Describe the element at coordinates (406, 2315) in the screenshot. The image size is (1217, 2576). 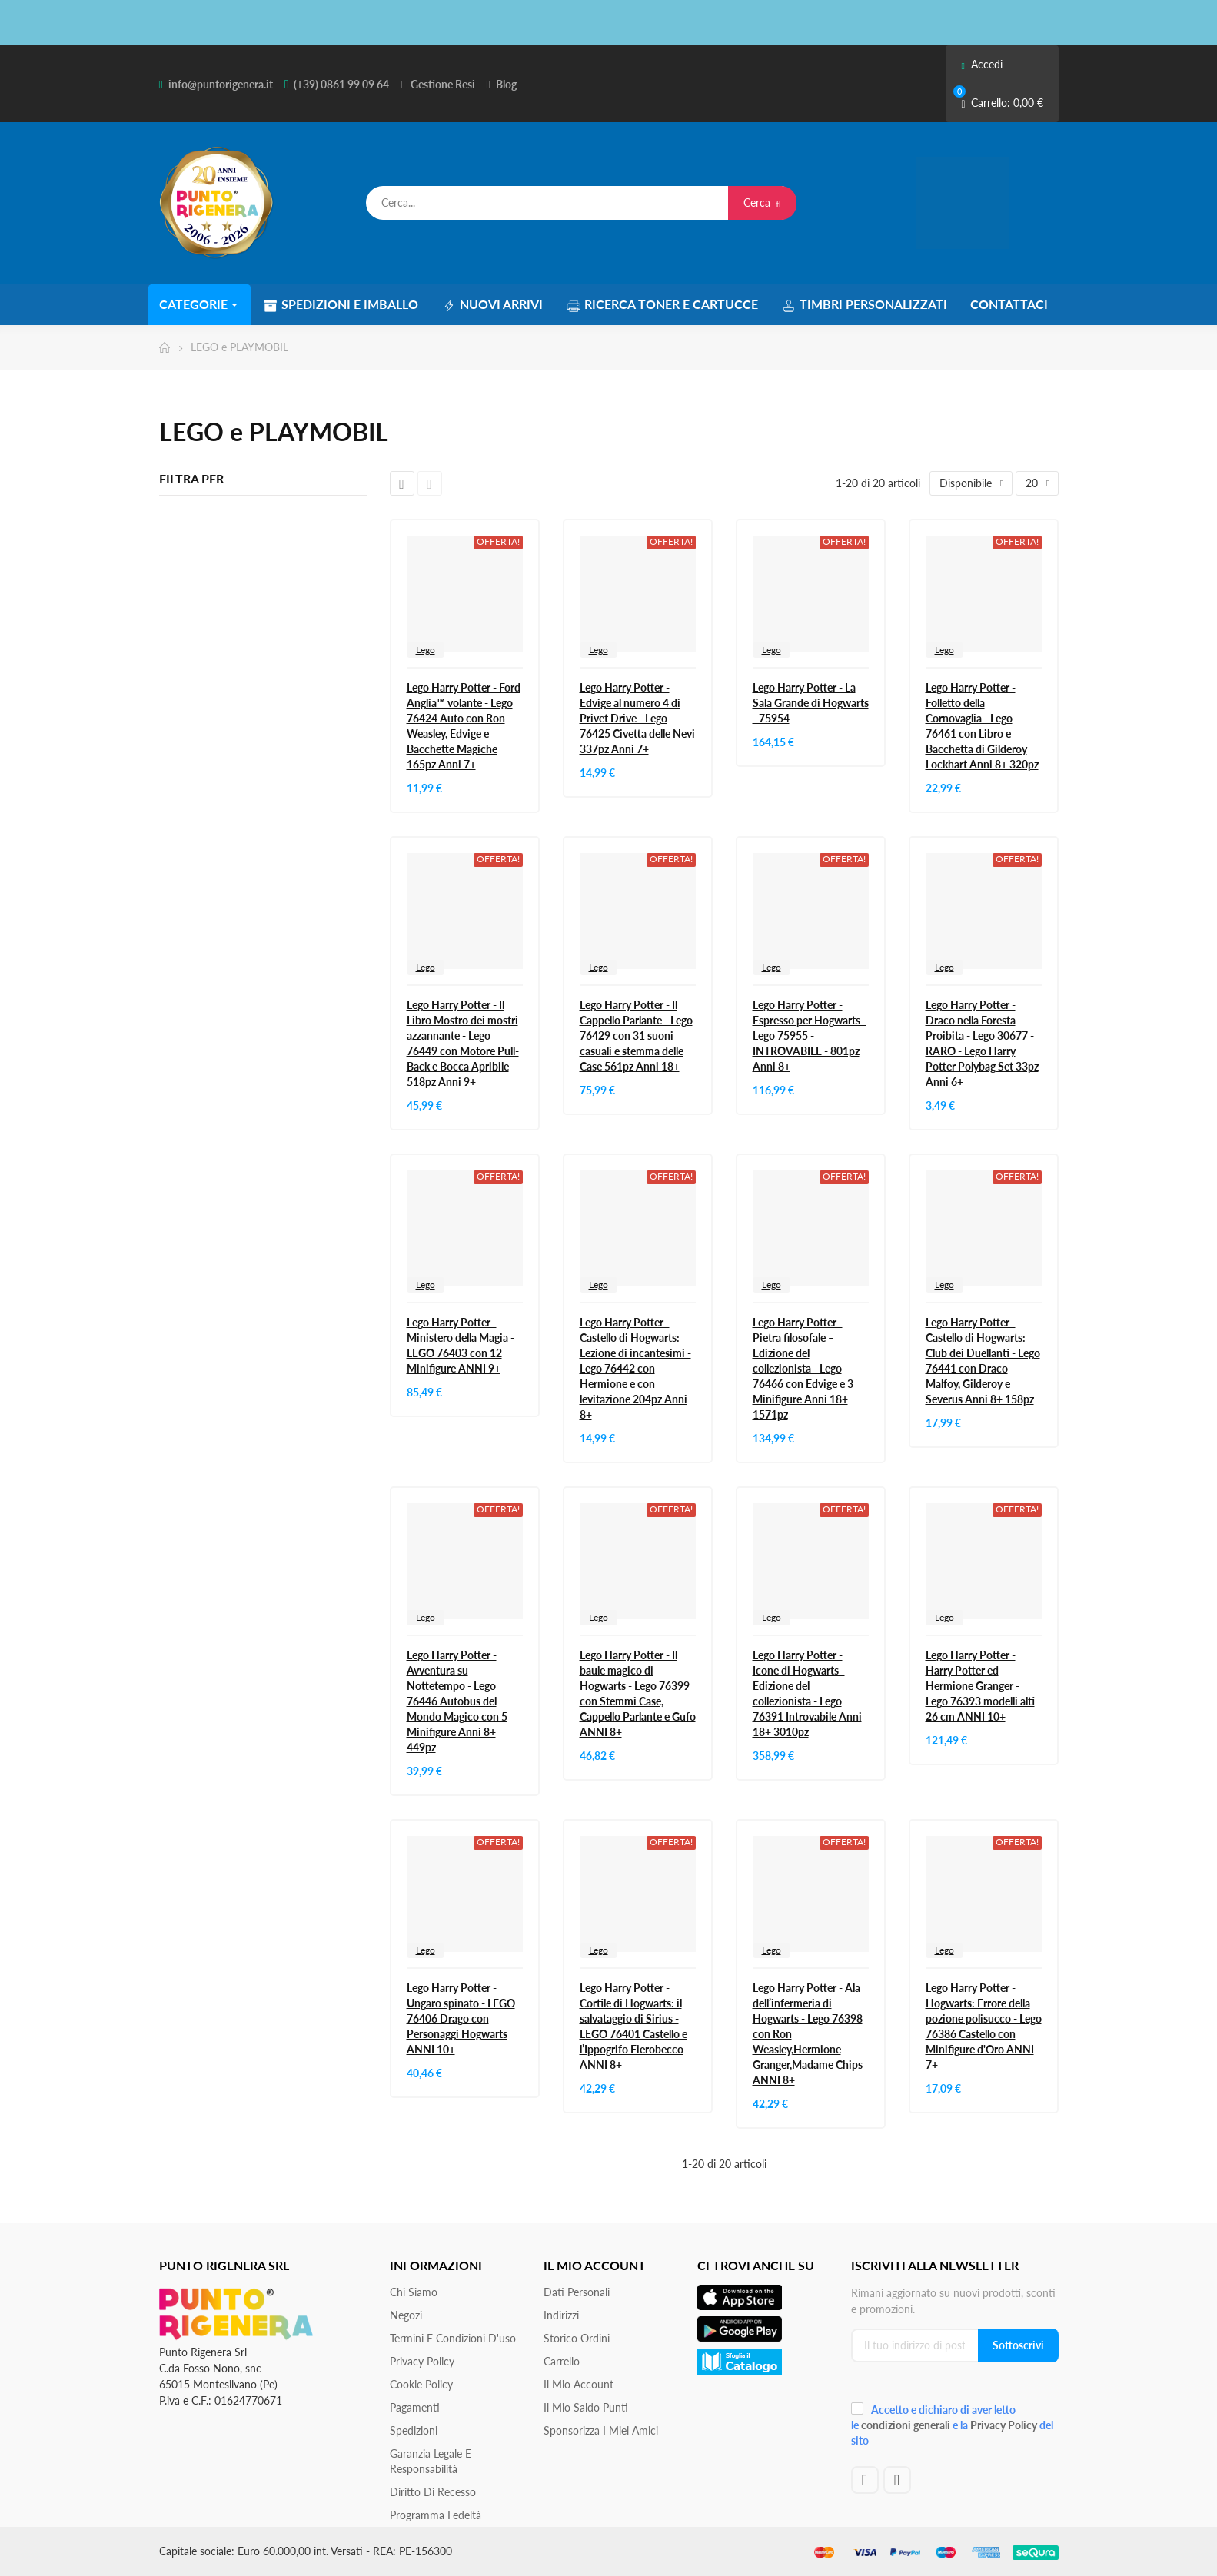
I see `Negozi` at that location.